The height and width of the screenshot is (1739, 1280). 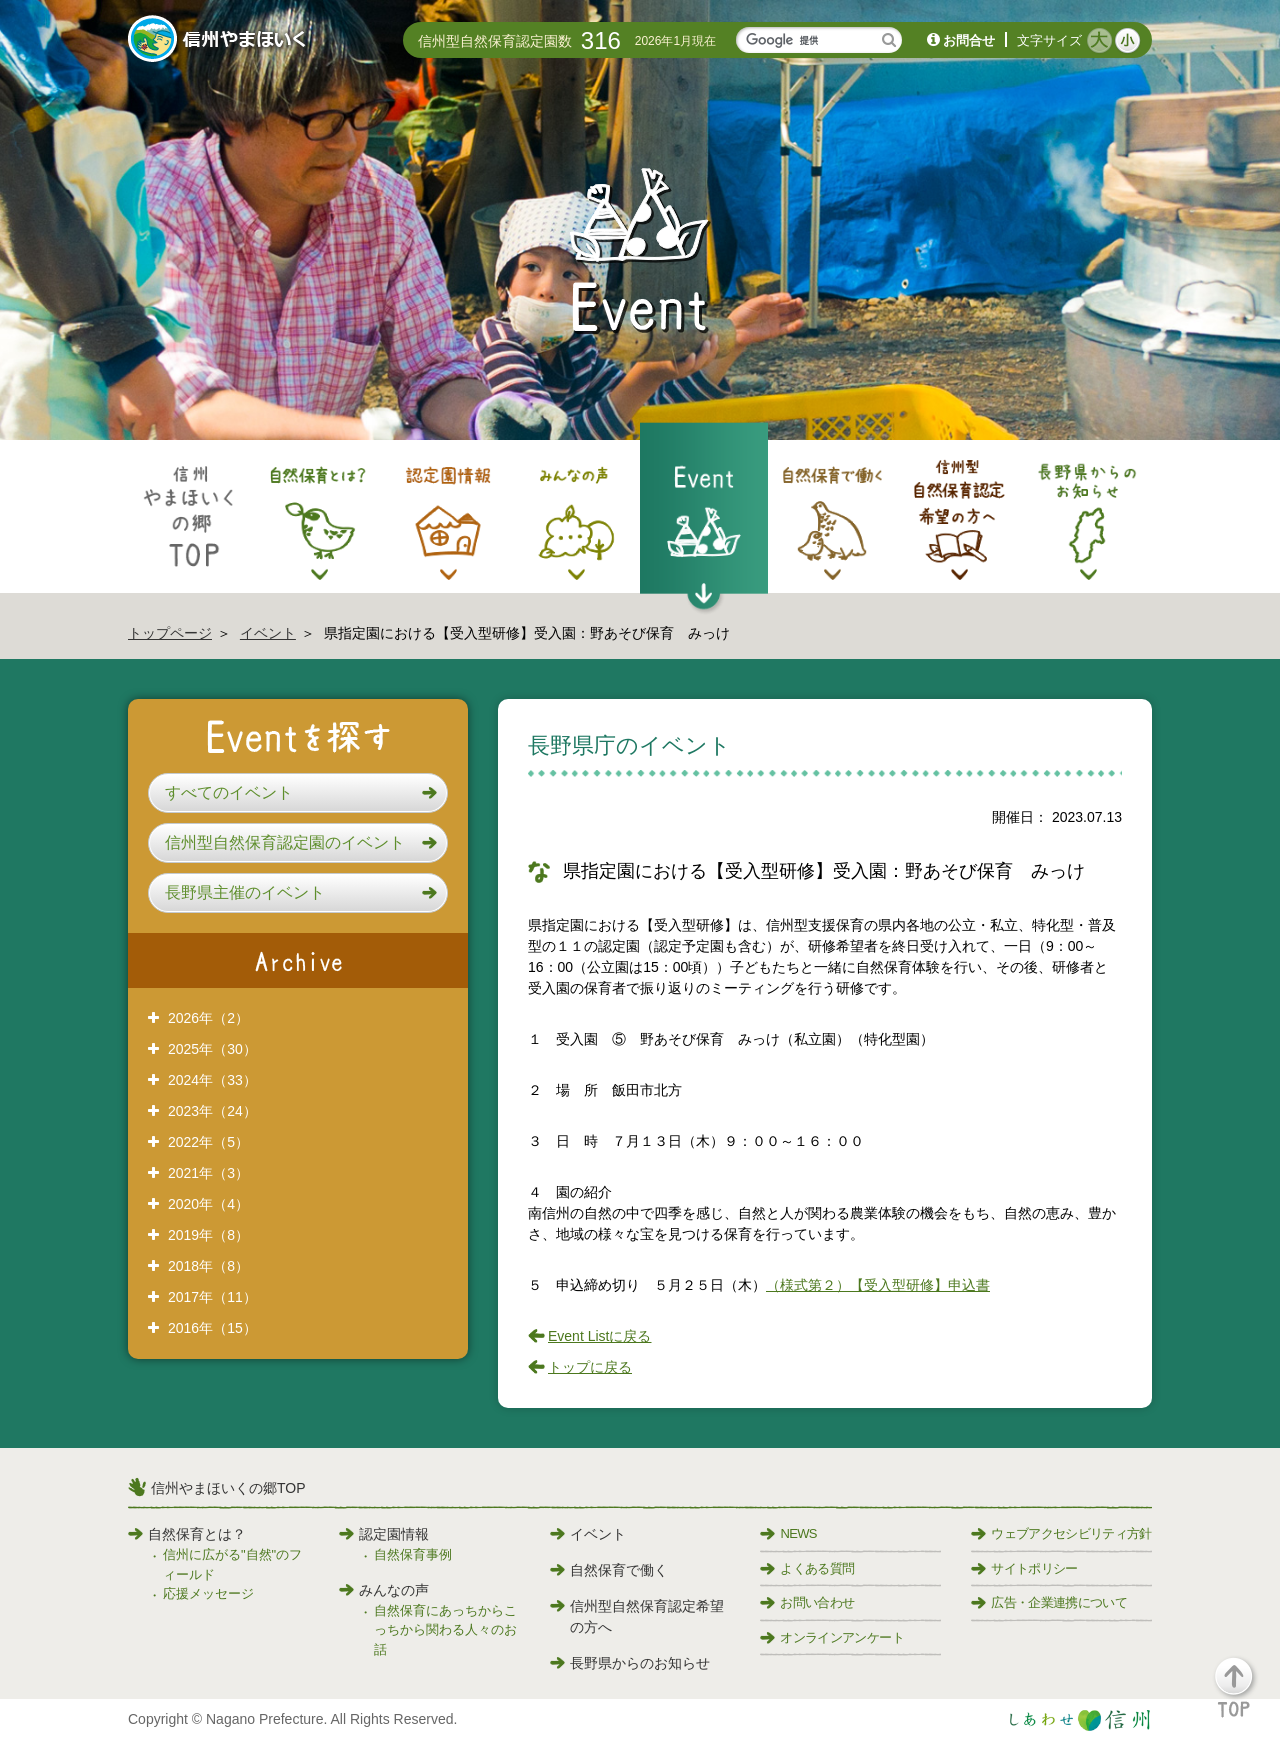 What do you see at coordinates (637, 1616) in the screenshot?
I see `信州型自然保育認定希望の方へ` at bounding box center [637, 1616].